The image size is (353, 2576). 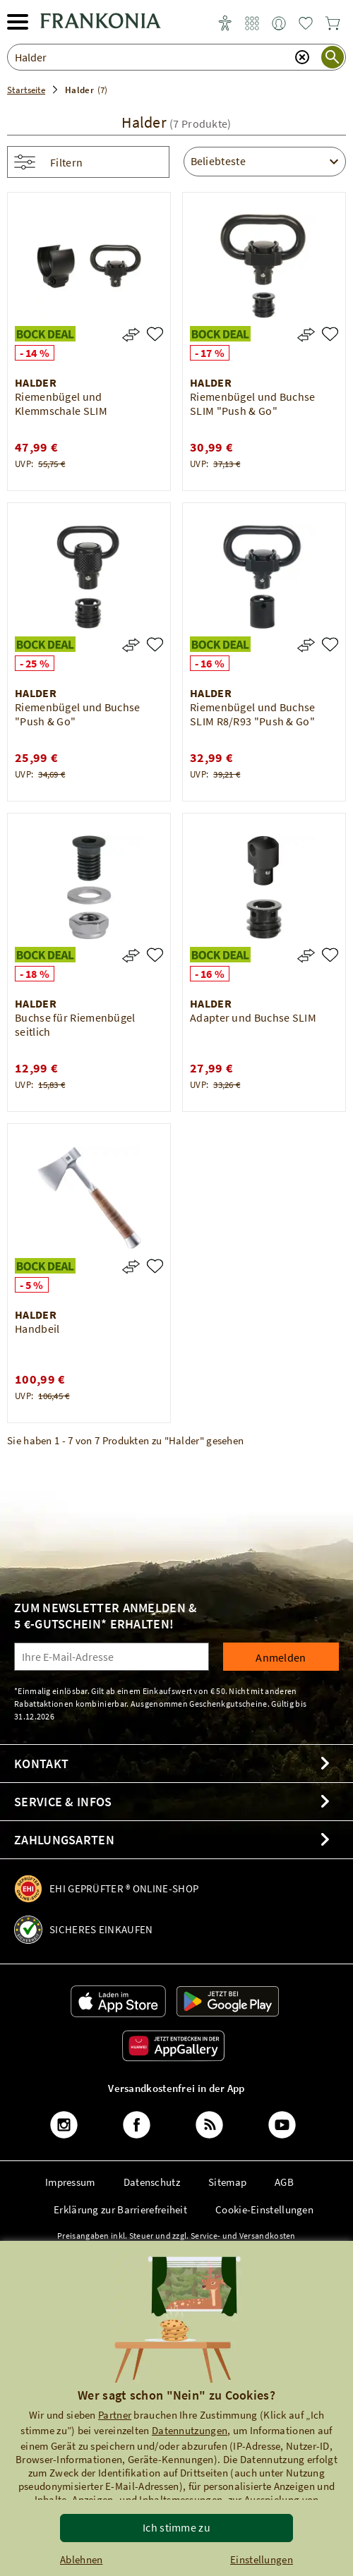 I want to click on [Buchse für Riemenbügel seitlich], so click(x=155, y=955).